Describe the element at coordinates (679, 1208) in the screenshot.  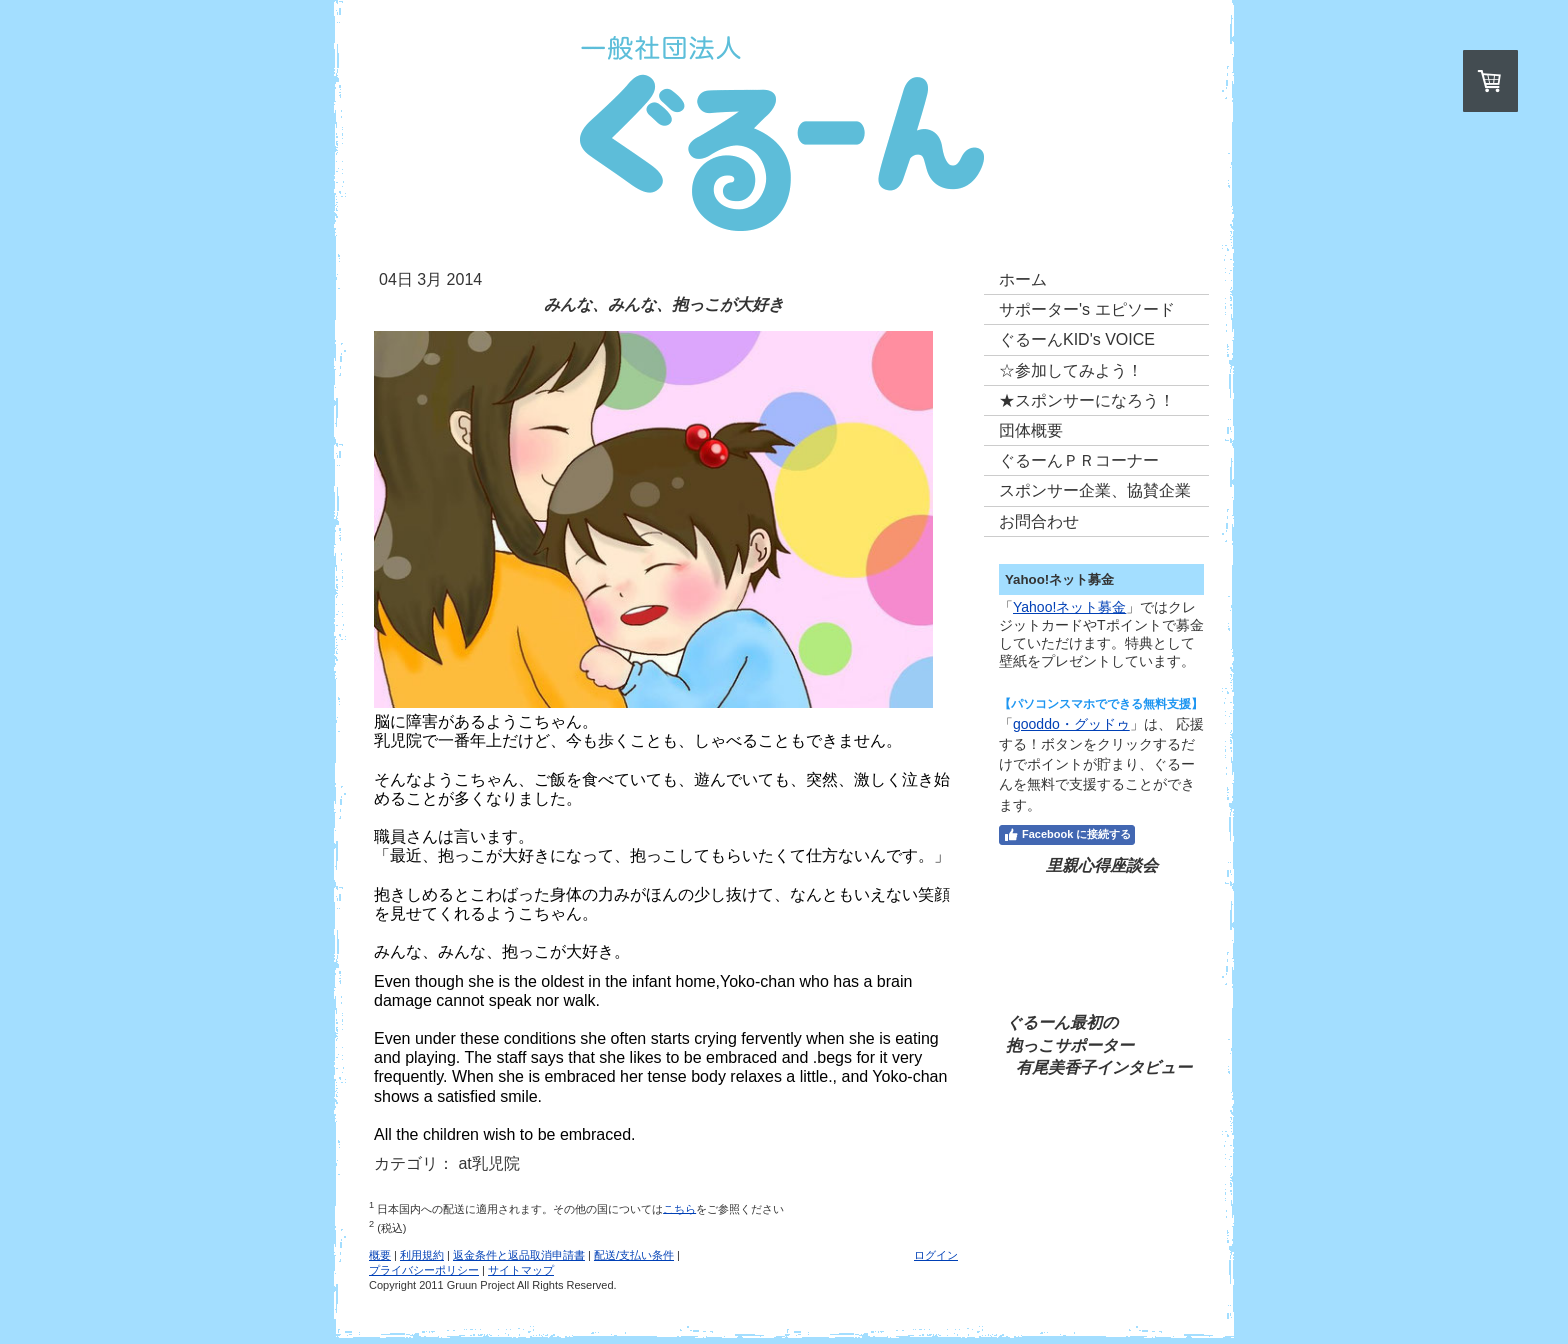
I see `こちら` at that location.